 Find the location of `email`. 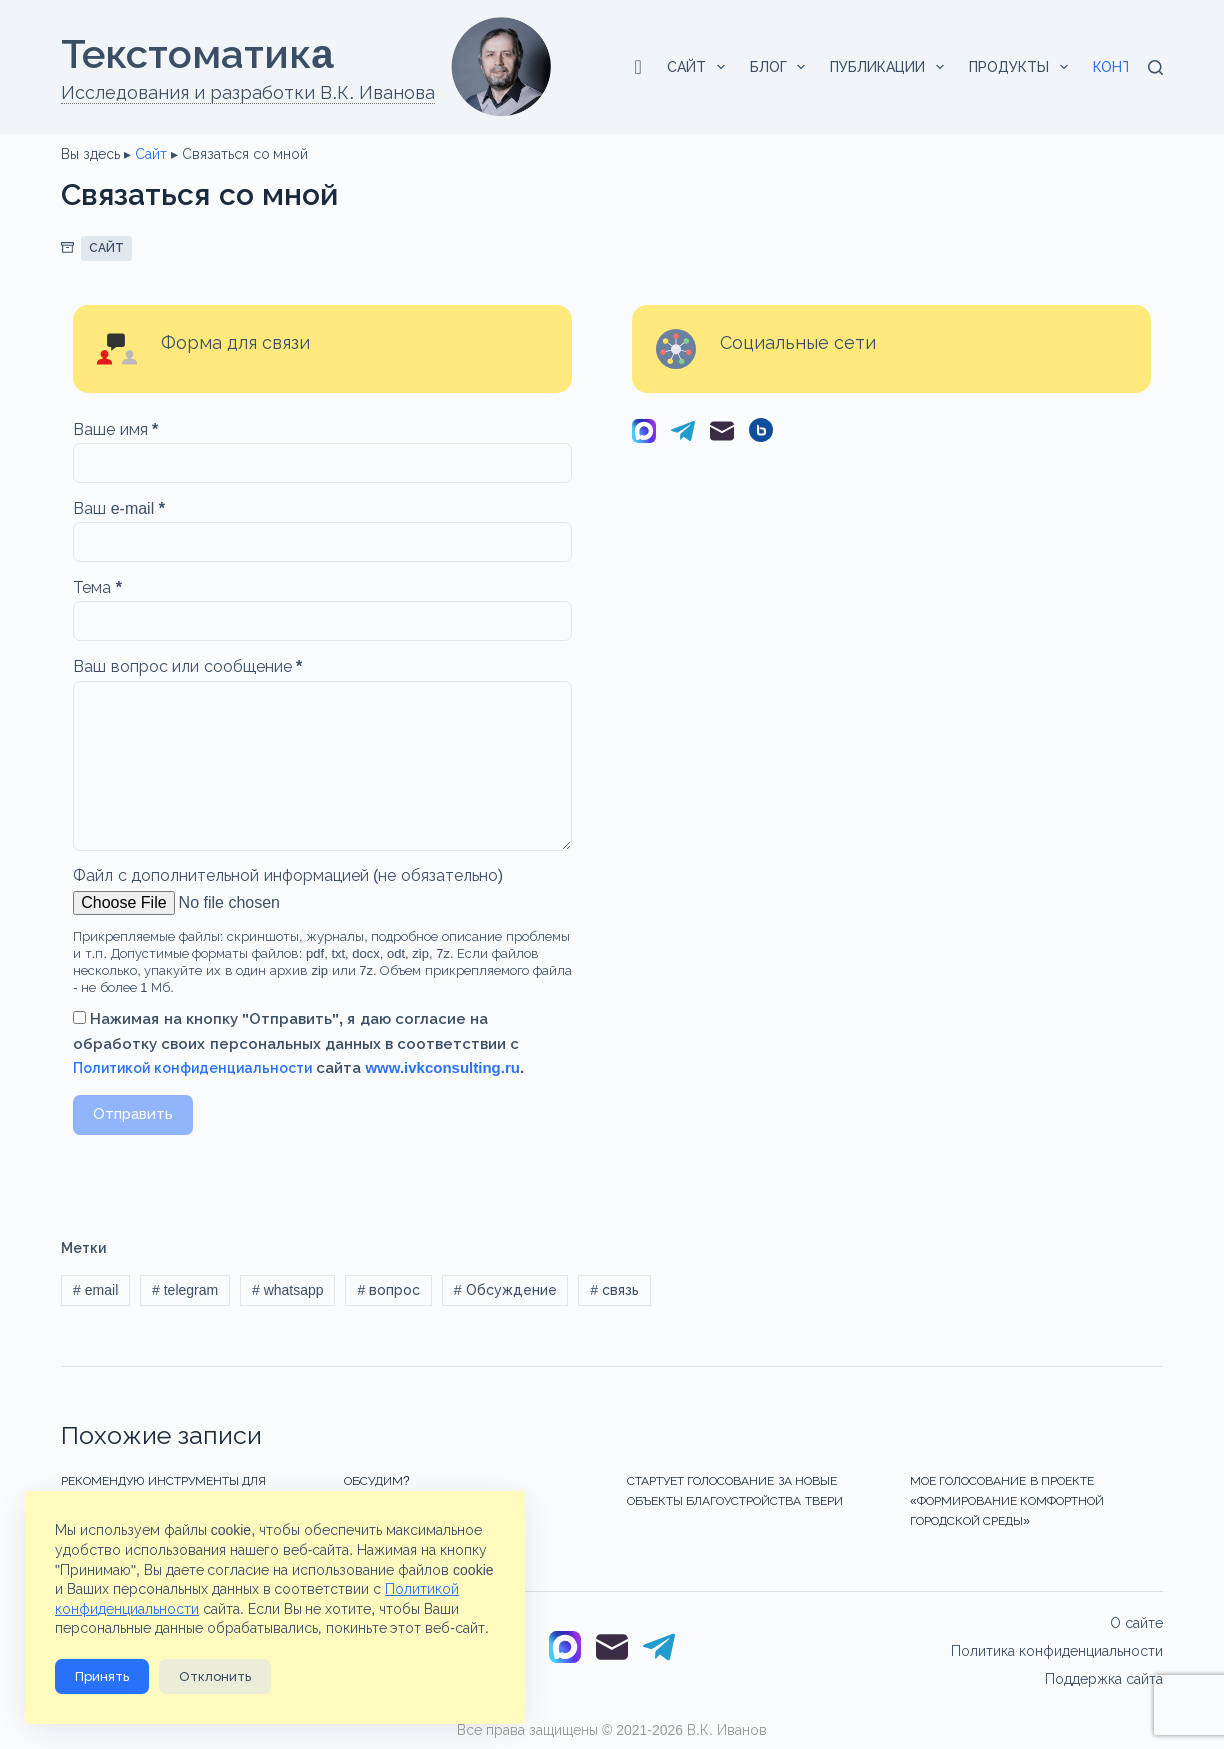

email is located at coordinates (95, 1290).